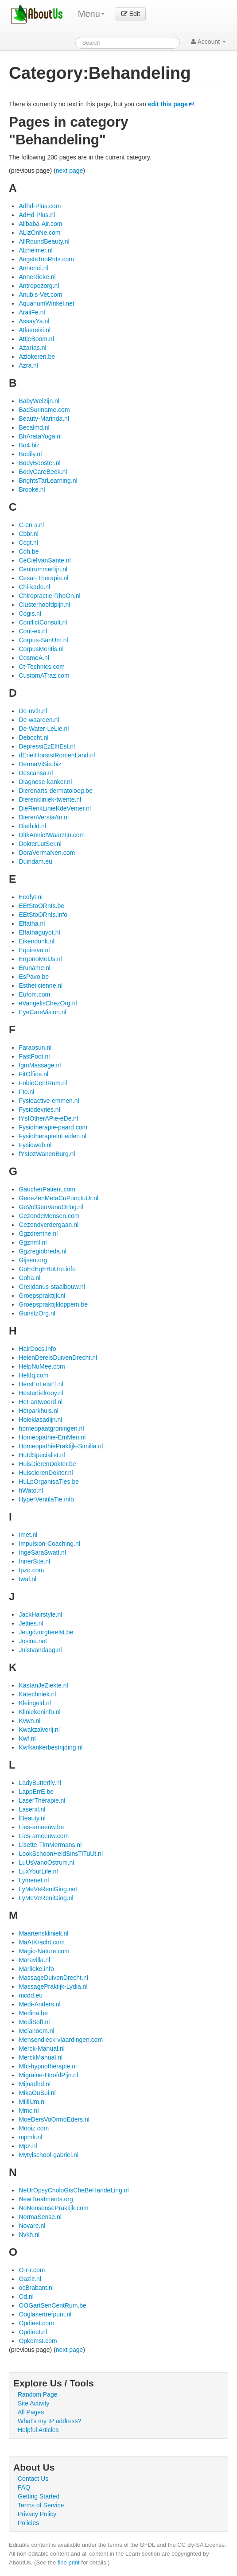  What do you see at coordinates (41, 2048) in the screenshot?
I see `Merck-Manual.nl` at bounding box center [41, 2048].